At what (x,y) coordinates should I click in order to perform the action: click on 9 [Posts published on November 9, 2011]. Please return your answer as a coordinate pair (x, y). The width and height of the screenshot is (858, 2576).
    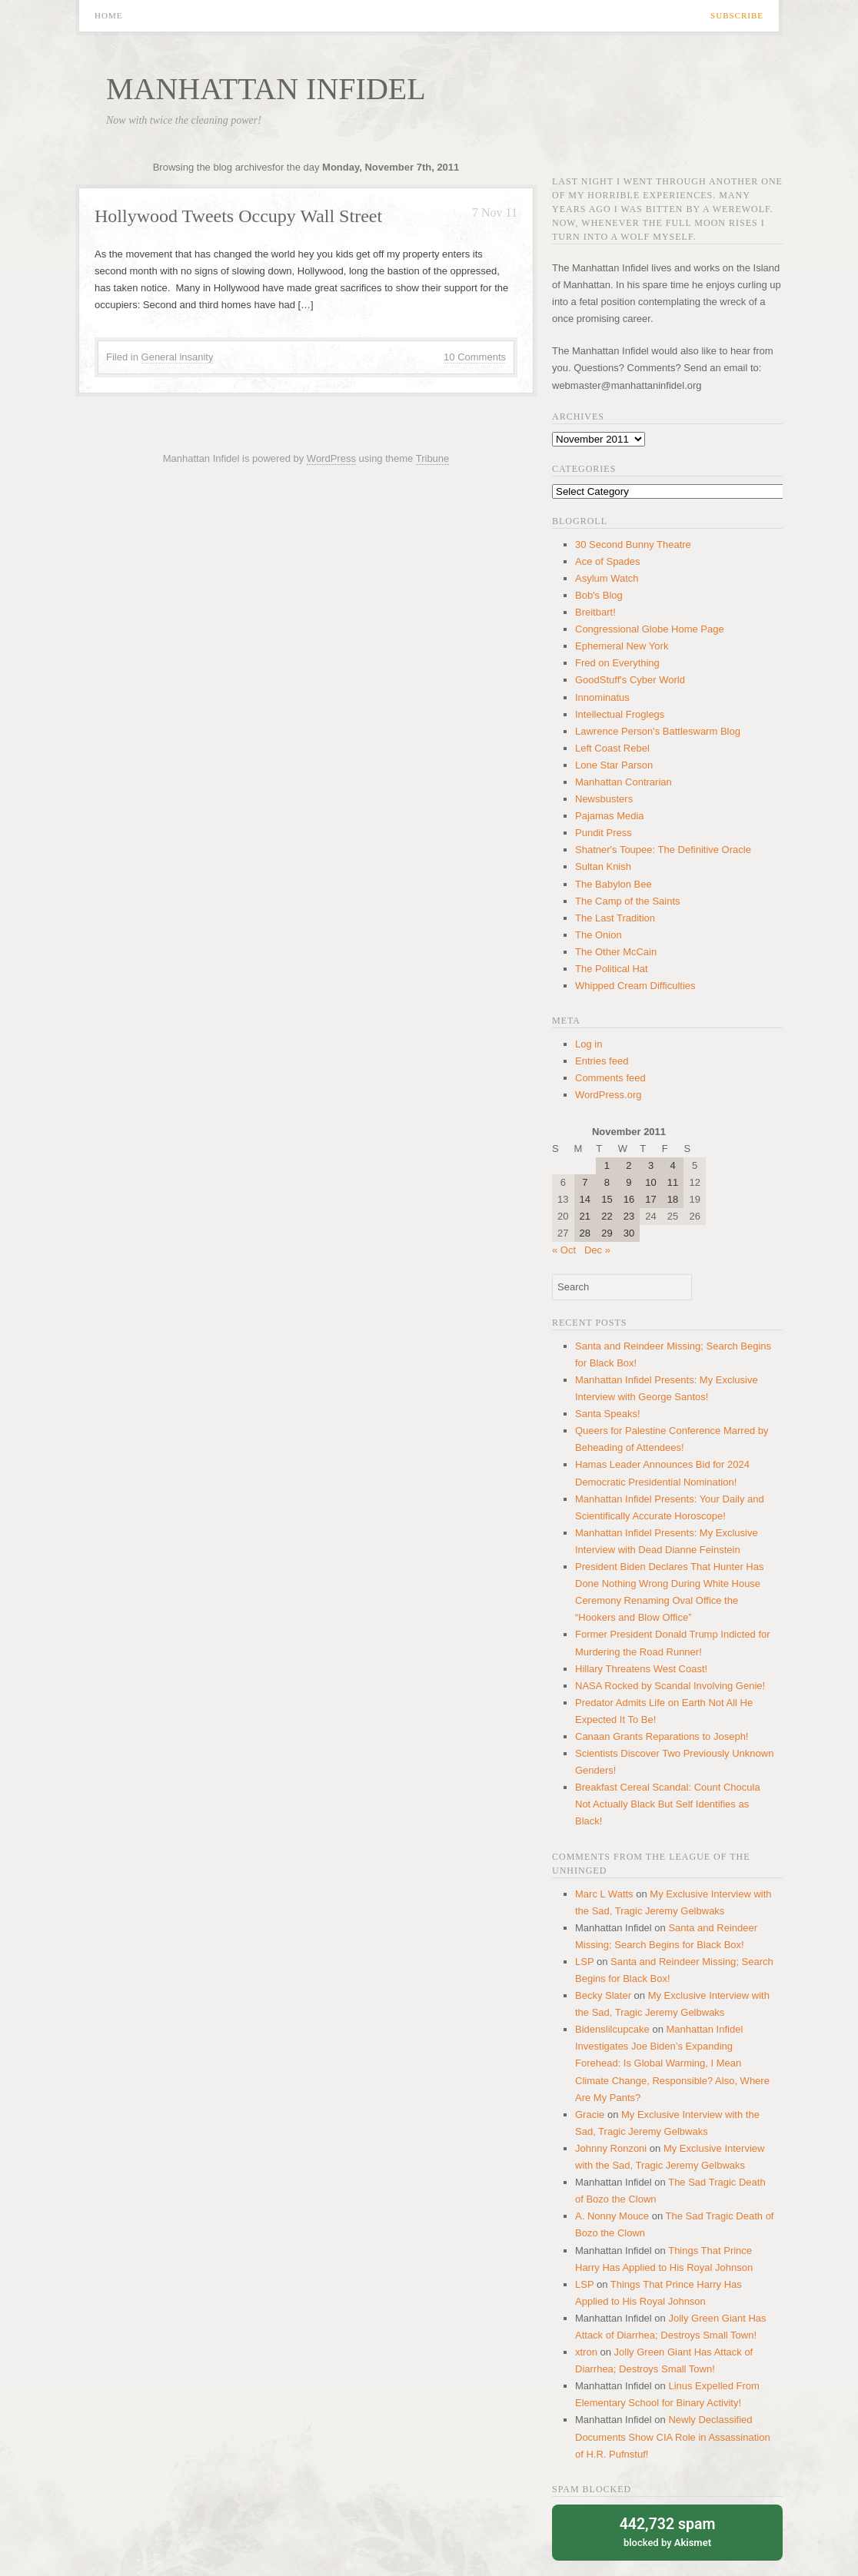
    Looking at the image, I should click on (628, 1182).